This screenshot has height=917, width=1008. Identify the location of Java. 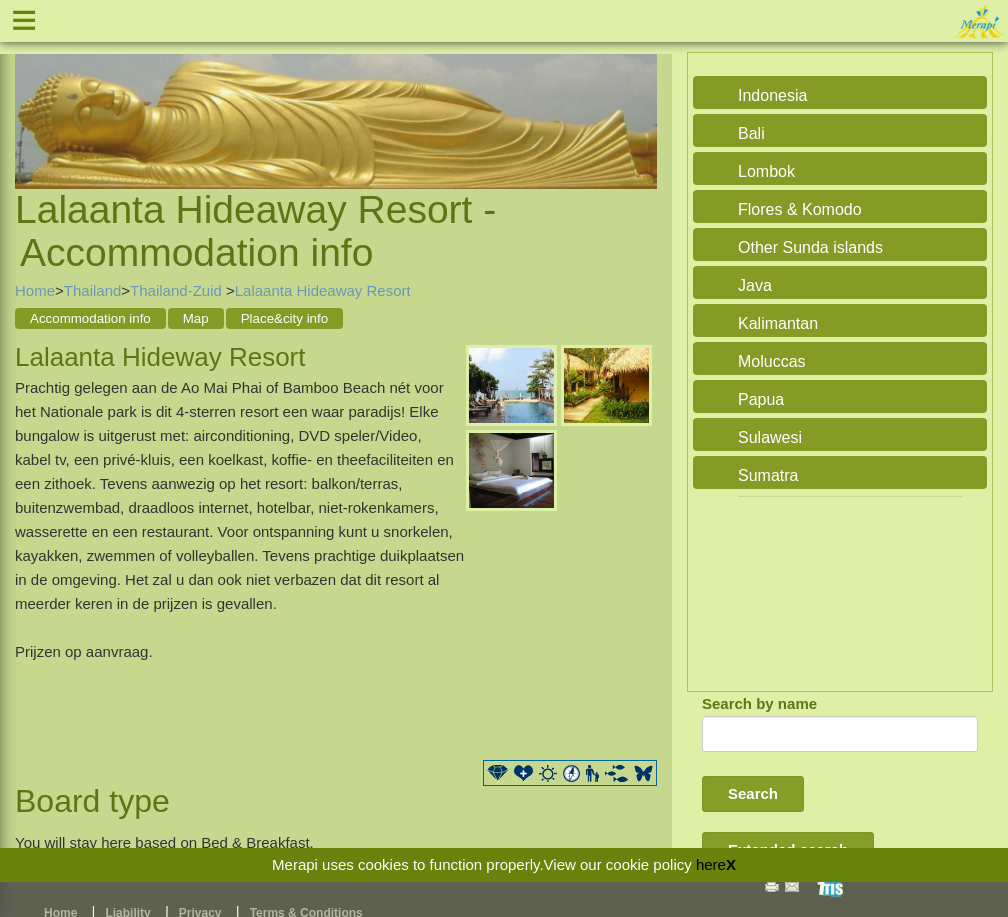
(755, 285).